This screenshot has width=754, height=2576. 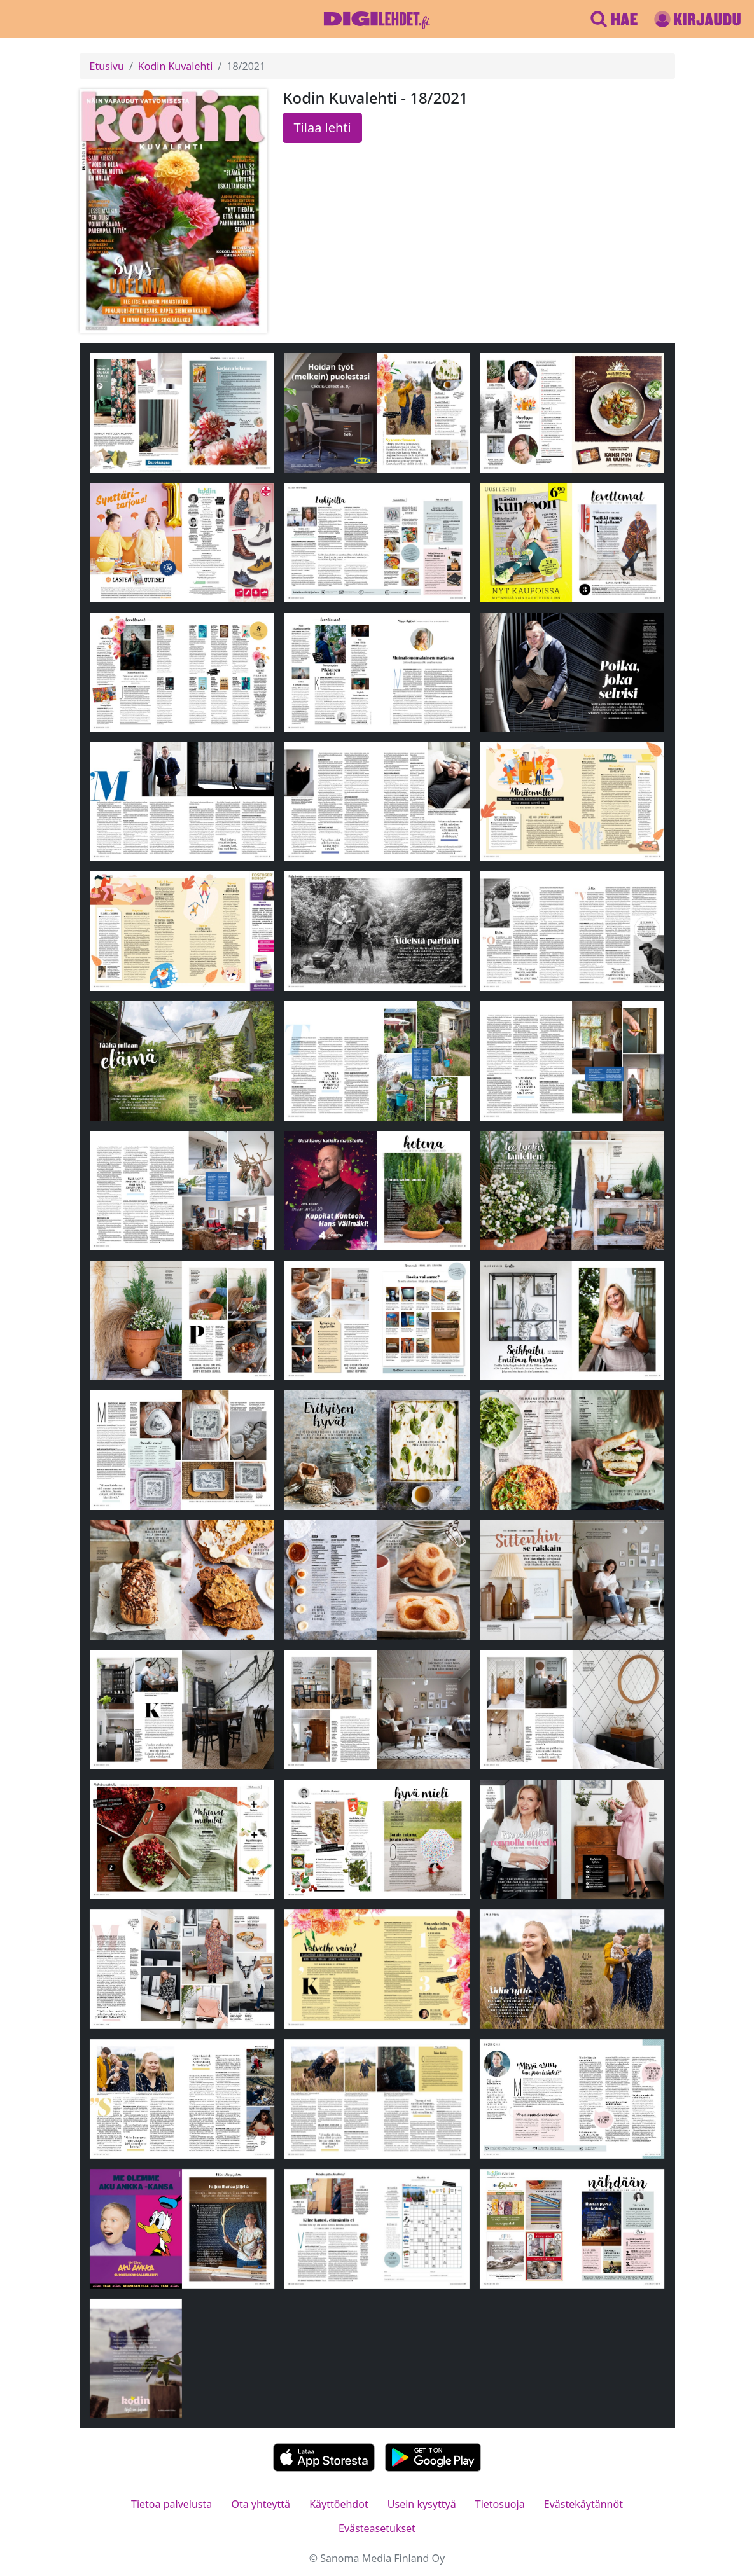 What do you see at coordinates (338, 2504) in the screenshot?
I see `Käyttöehdot` at bounding box center [338, 2504].